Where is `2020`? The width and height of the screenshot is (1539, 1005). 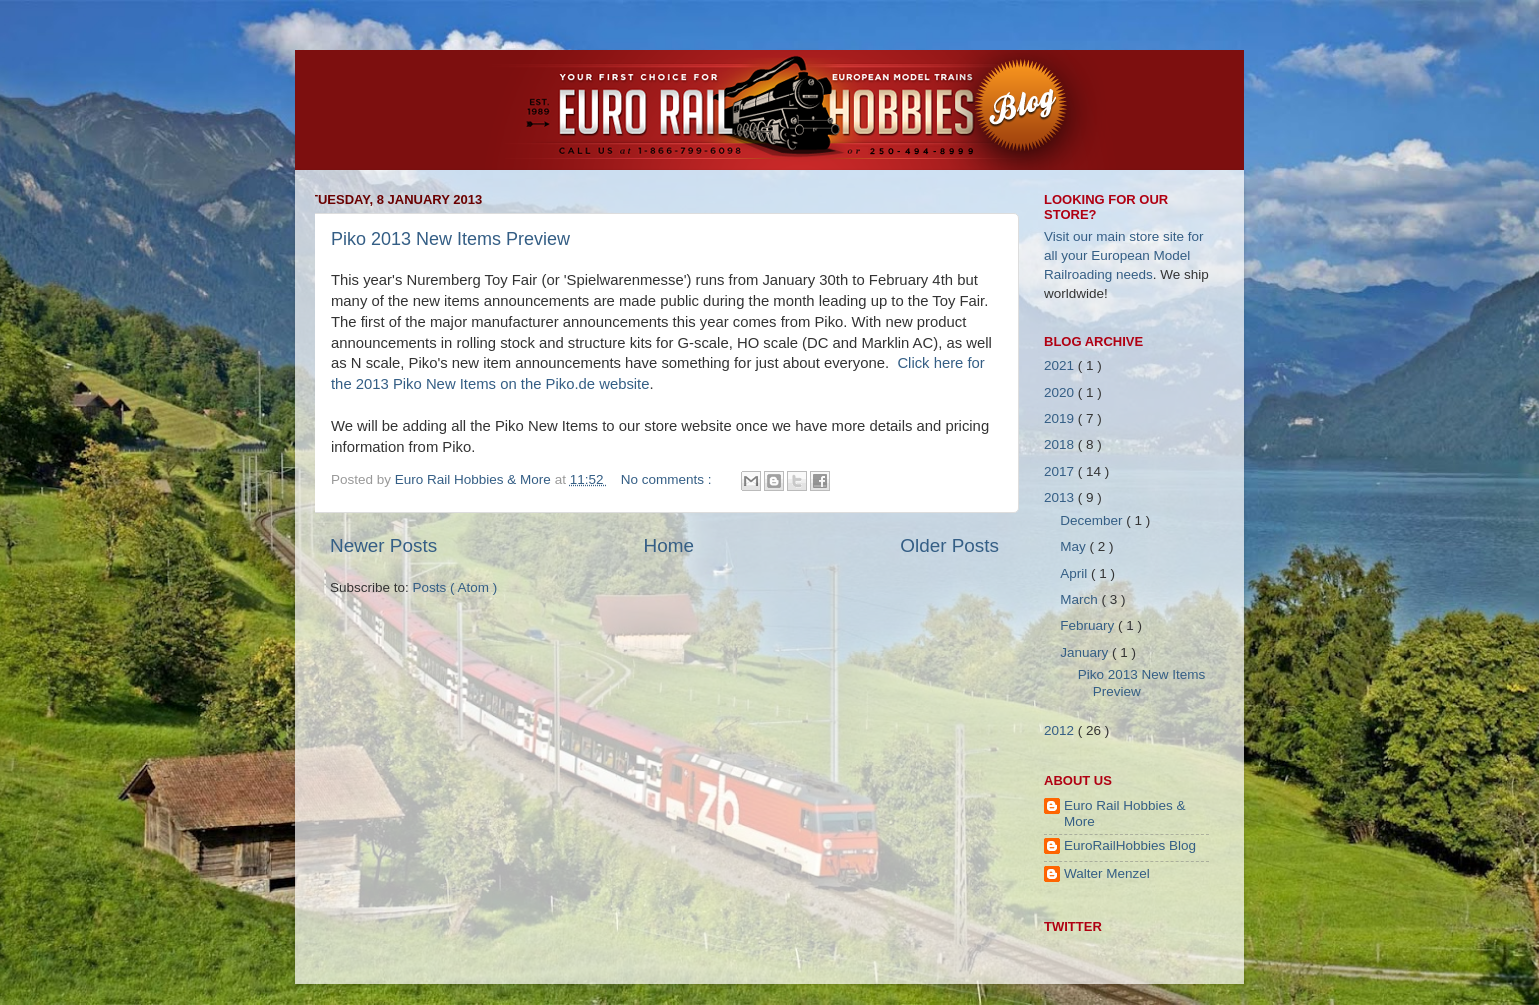 2020 is located at coordinates (1061, 392).